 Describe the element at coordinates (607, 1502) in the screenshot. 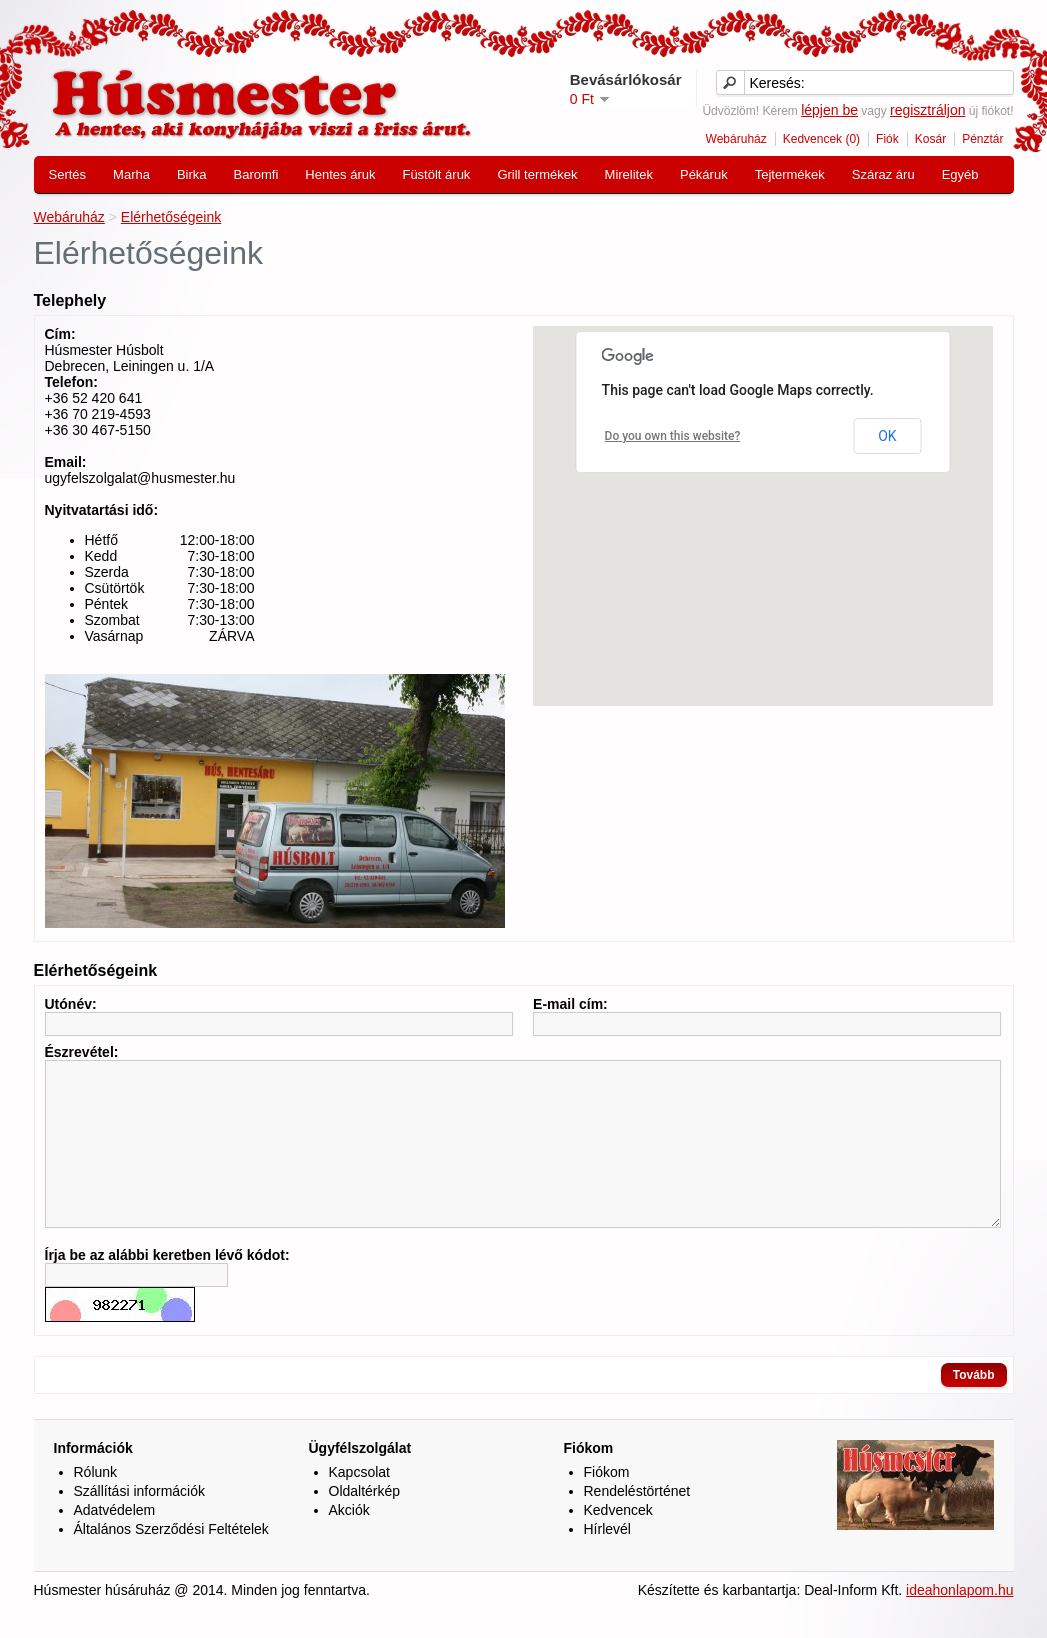

I see `Fiókom` at that location.